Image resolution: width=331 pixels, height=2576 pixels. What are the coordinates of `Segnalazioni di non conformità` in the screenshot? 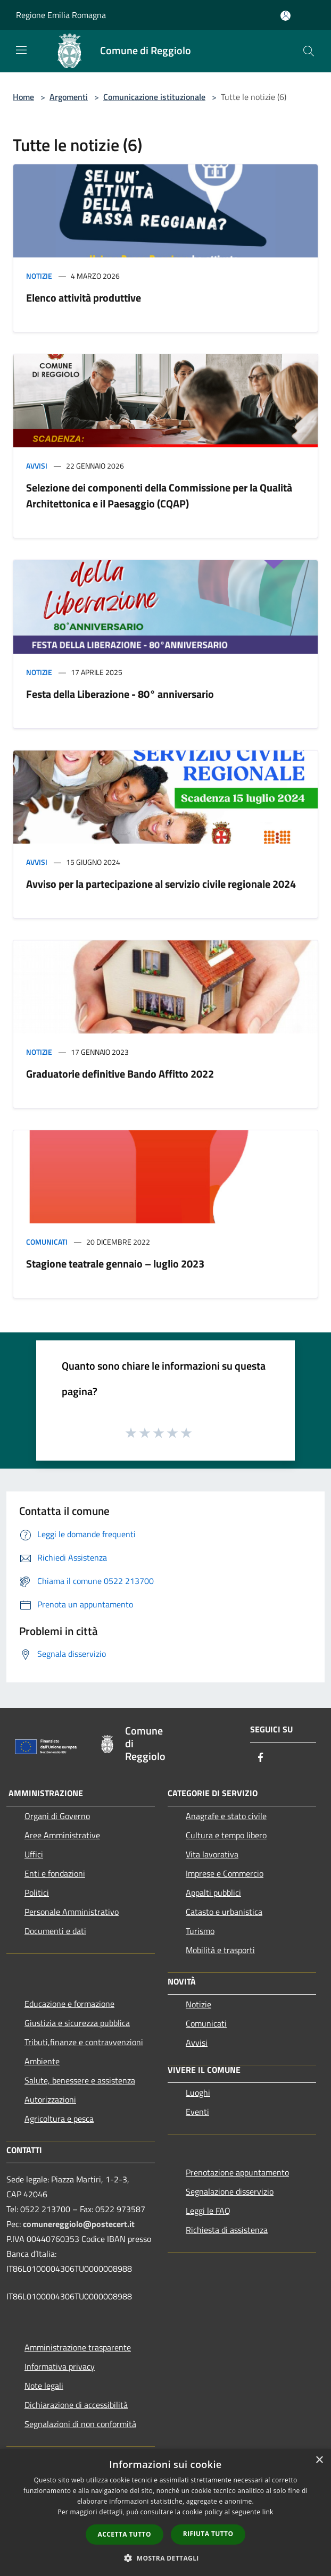 It's located at (80, 2423).